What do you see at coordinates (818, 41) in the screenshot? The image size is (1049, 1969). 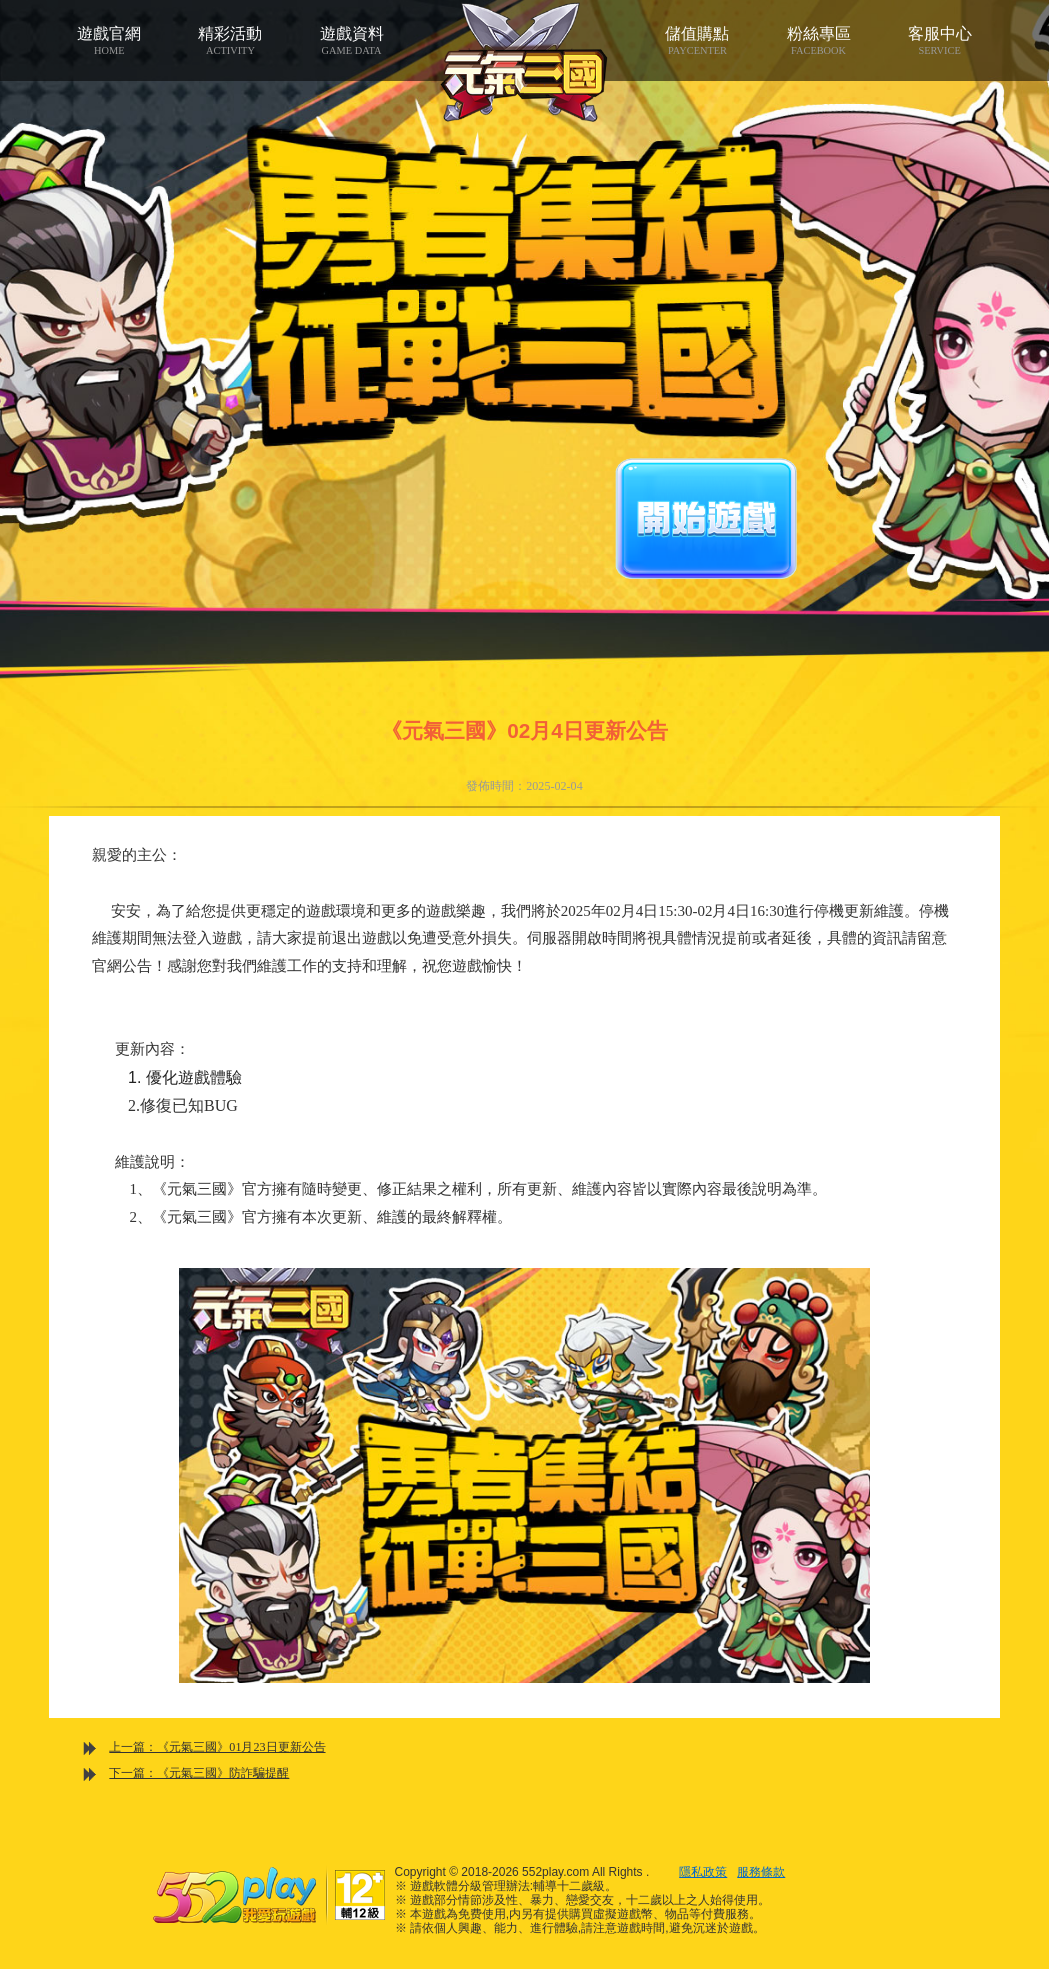 I see `粉絲專區` at bounding box center [818, 41].